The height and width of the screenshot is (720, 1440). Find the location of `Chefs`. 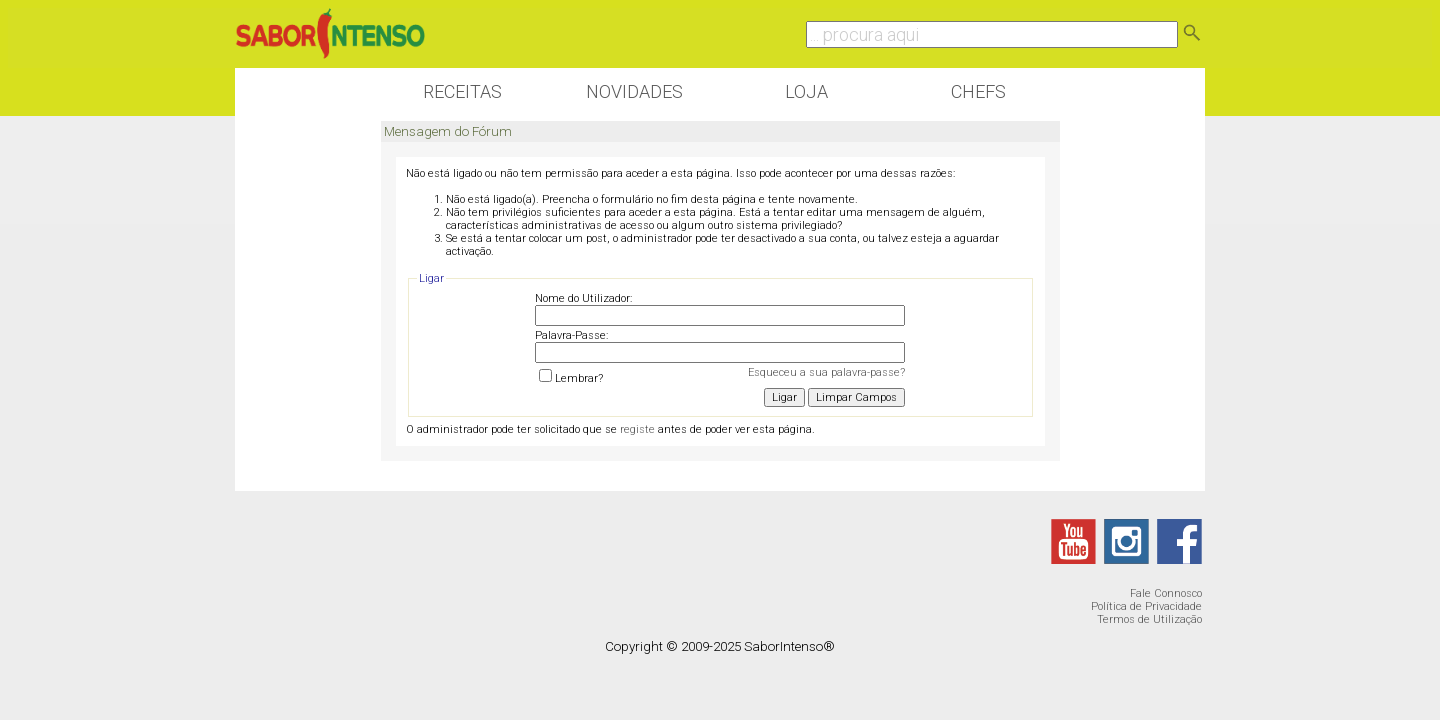

Chefs is located at coordinates (978, 91).